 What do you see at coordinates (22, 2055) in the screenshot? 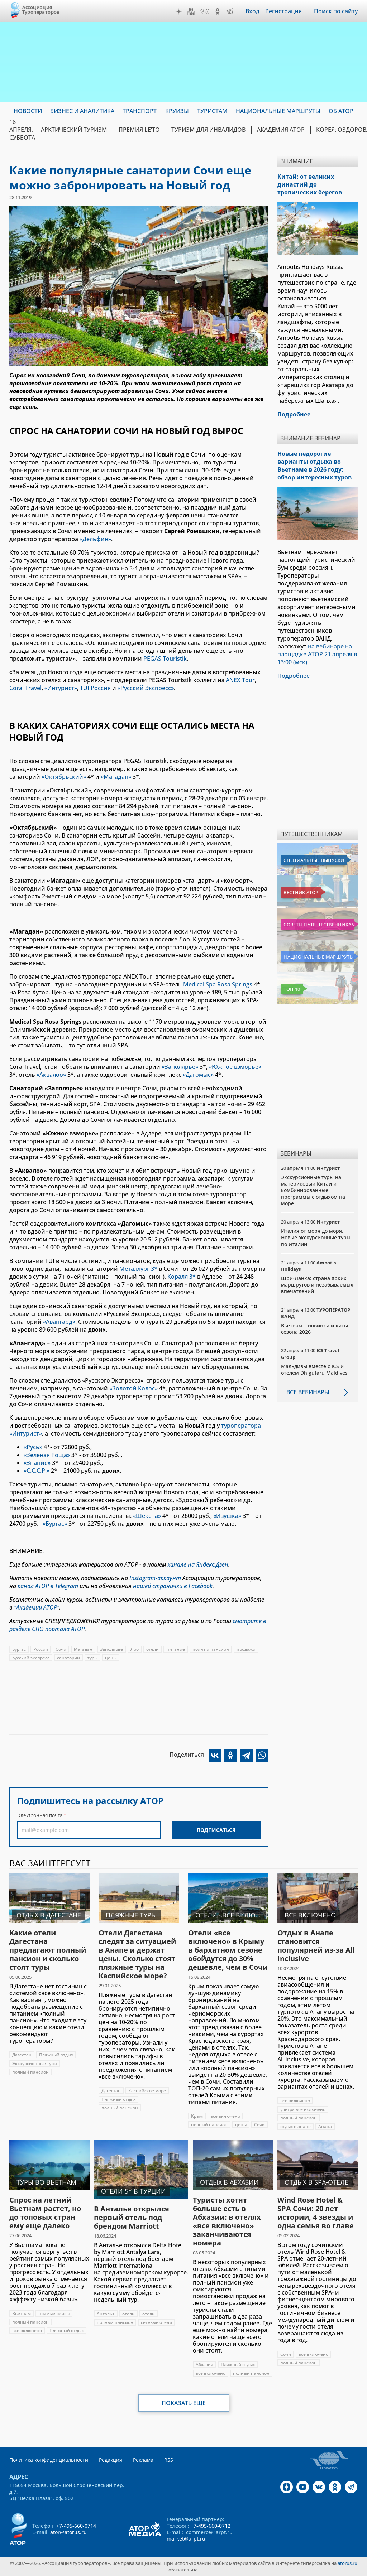
I see `Дагестан` at bounding box center [22, 2055].